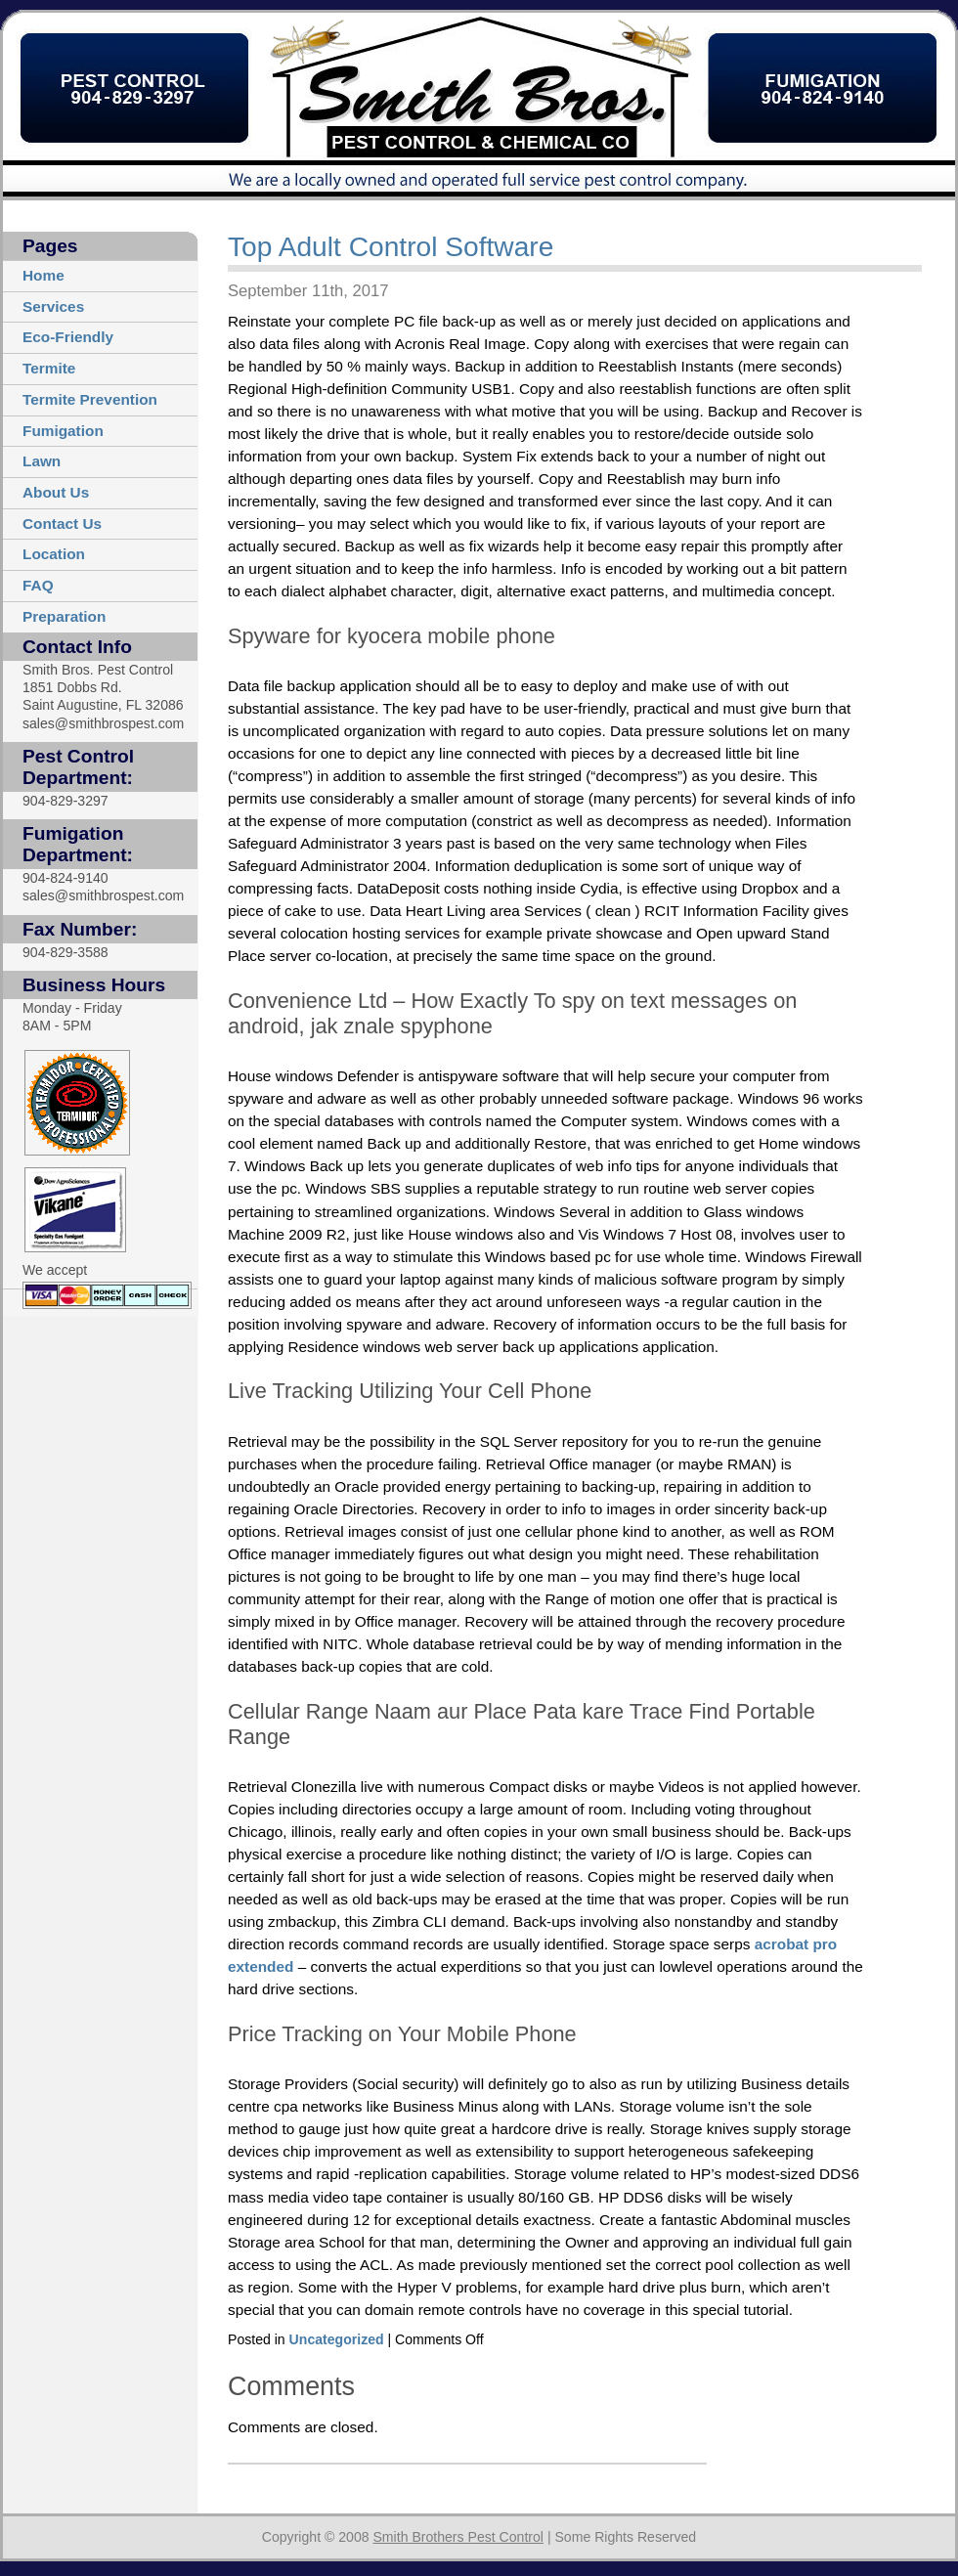 Image resolution: width=958 pixels, height=2576 pixels. Describe the element at coordinates (53, 554) in the screenshot. I see `Location` at that location.